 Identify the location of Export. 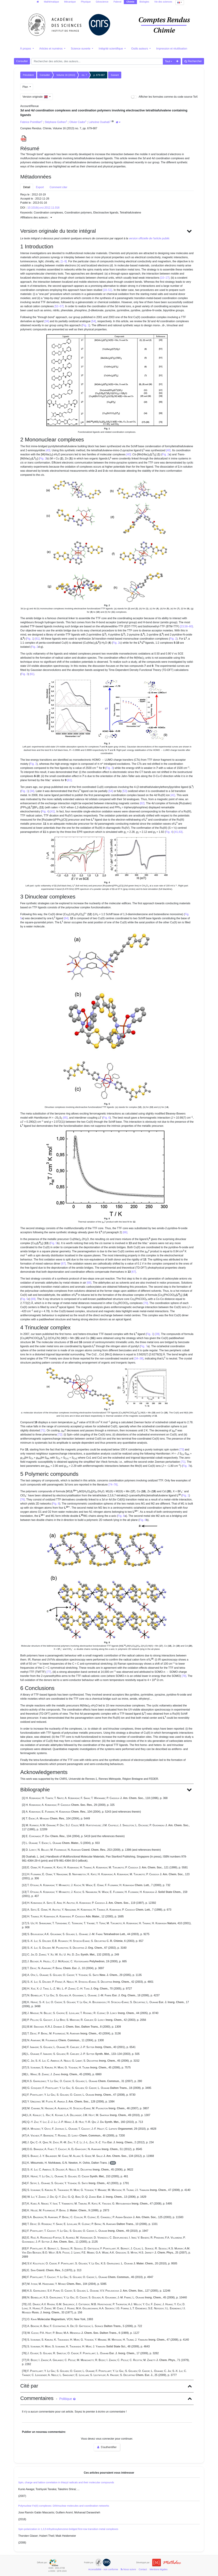
(40, 187).